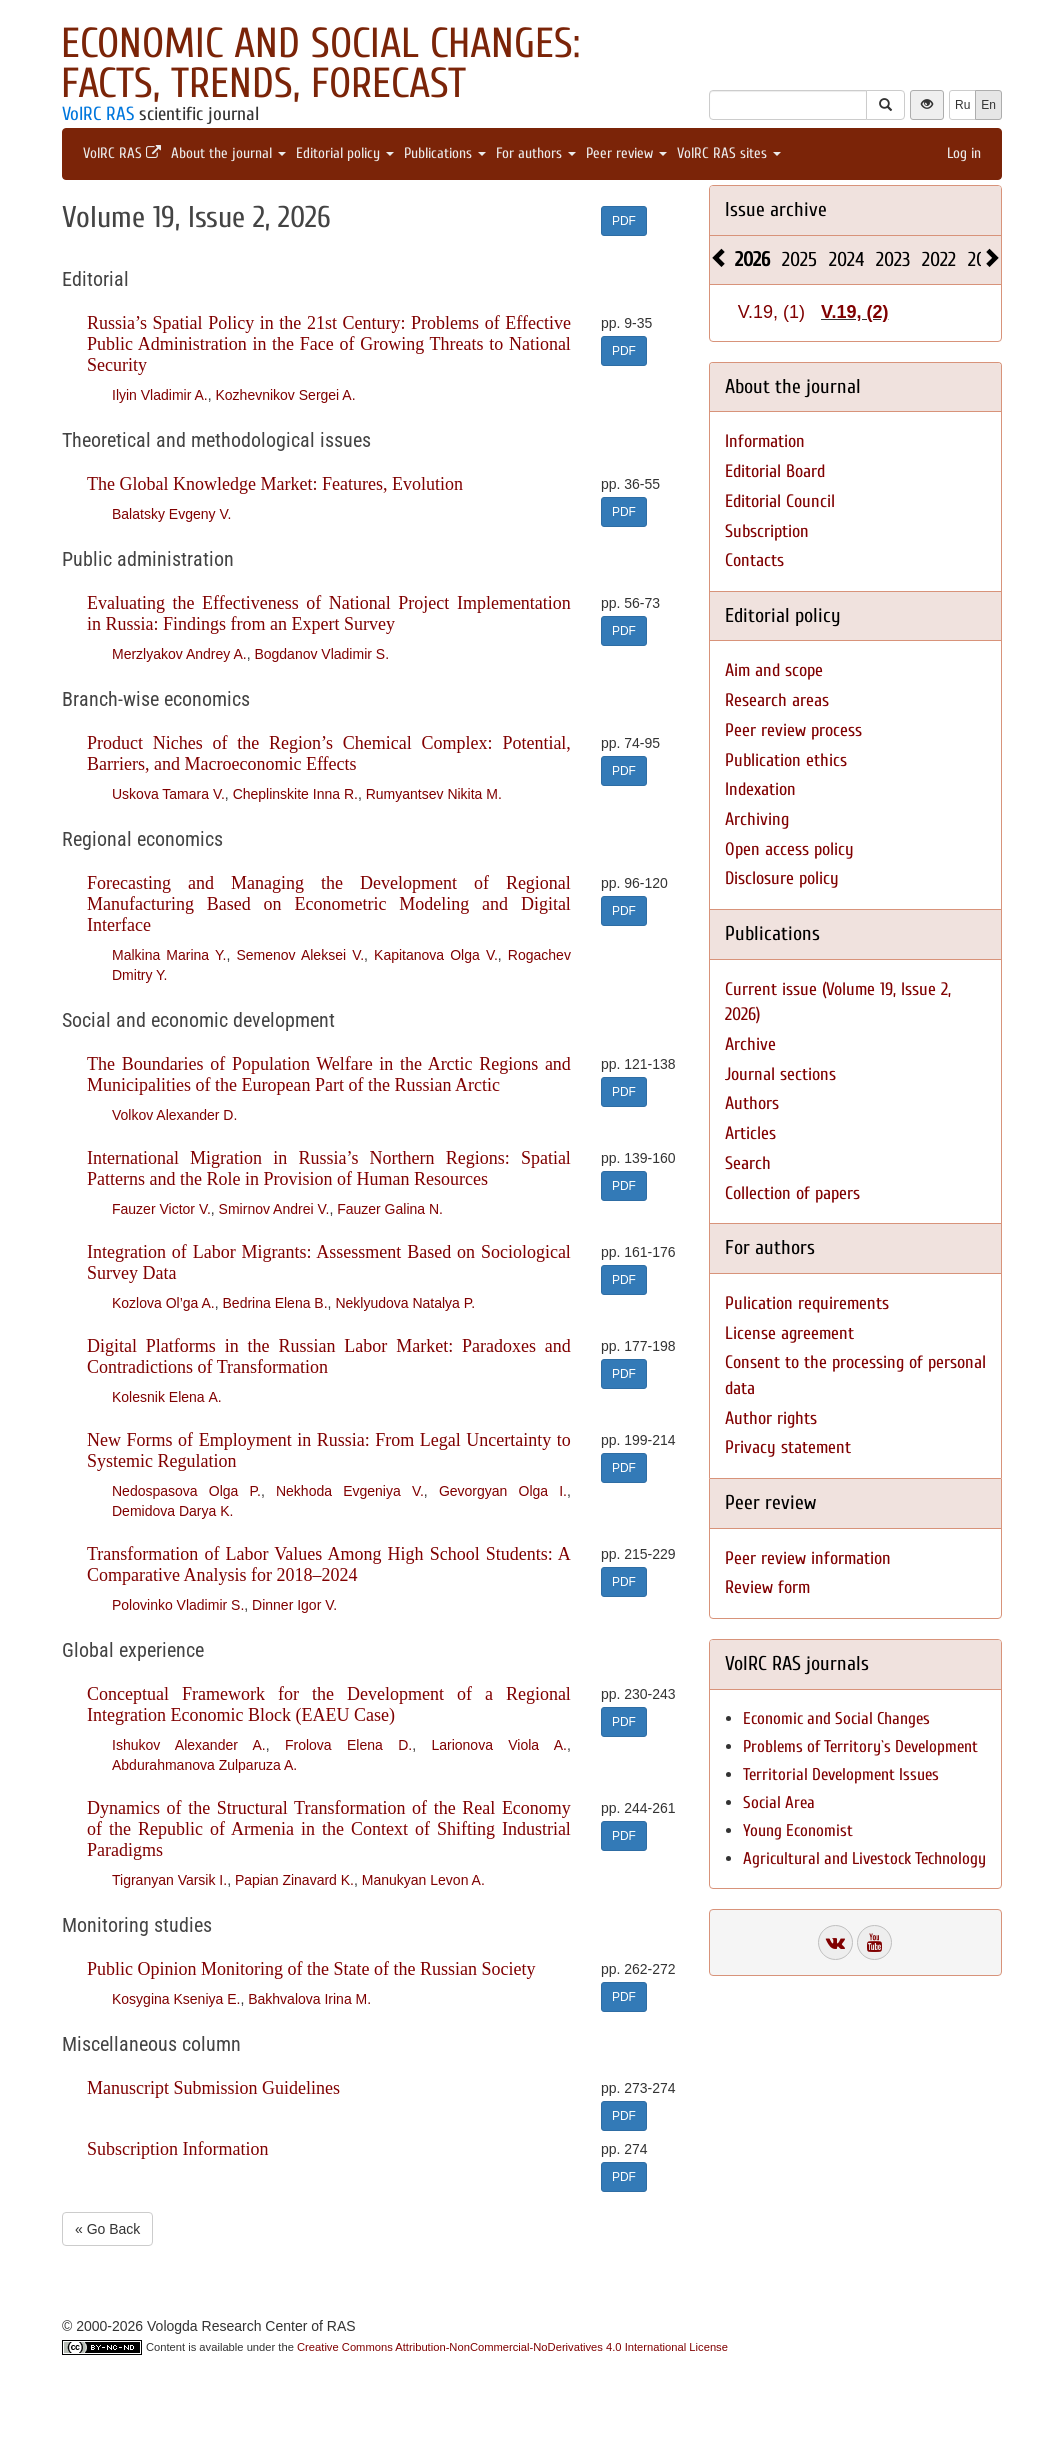  Describe the element at coordinates (294, 1880) in the screenshot. I see `Papian Zinavard K.` at that location.